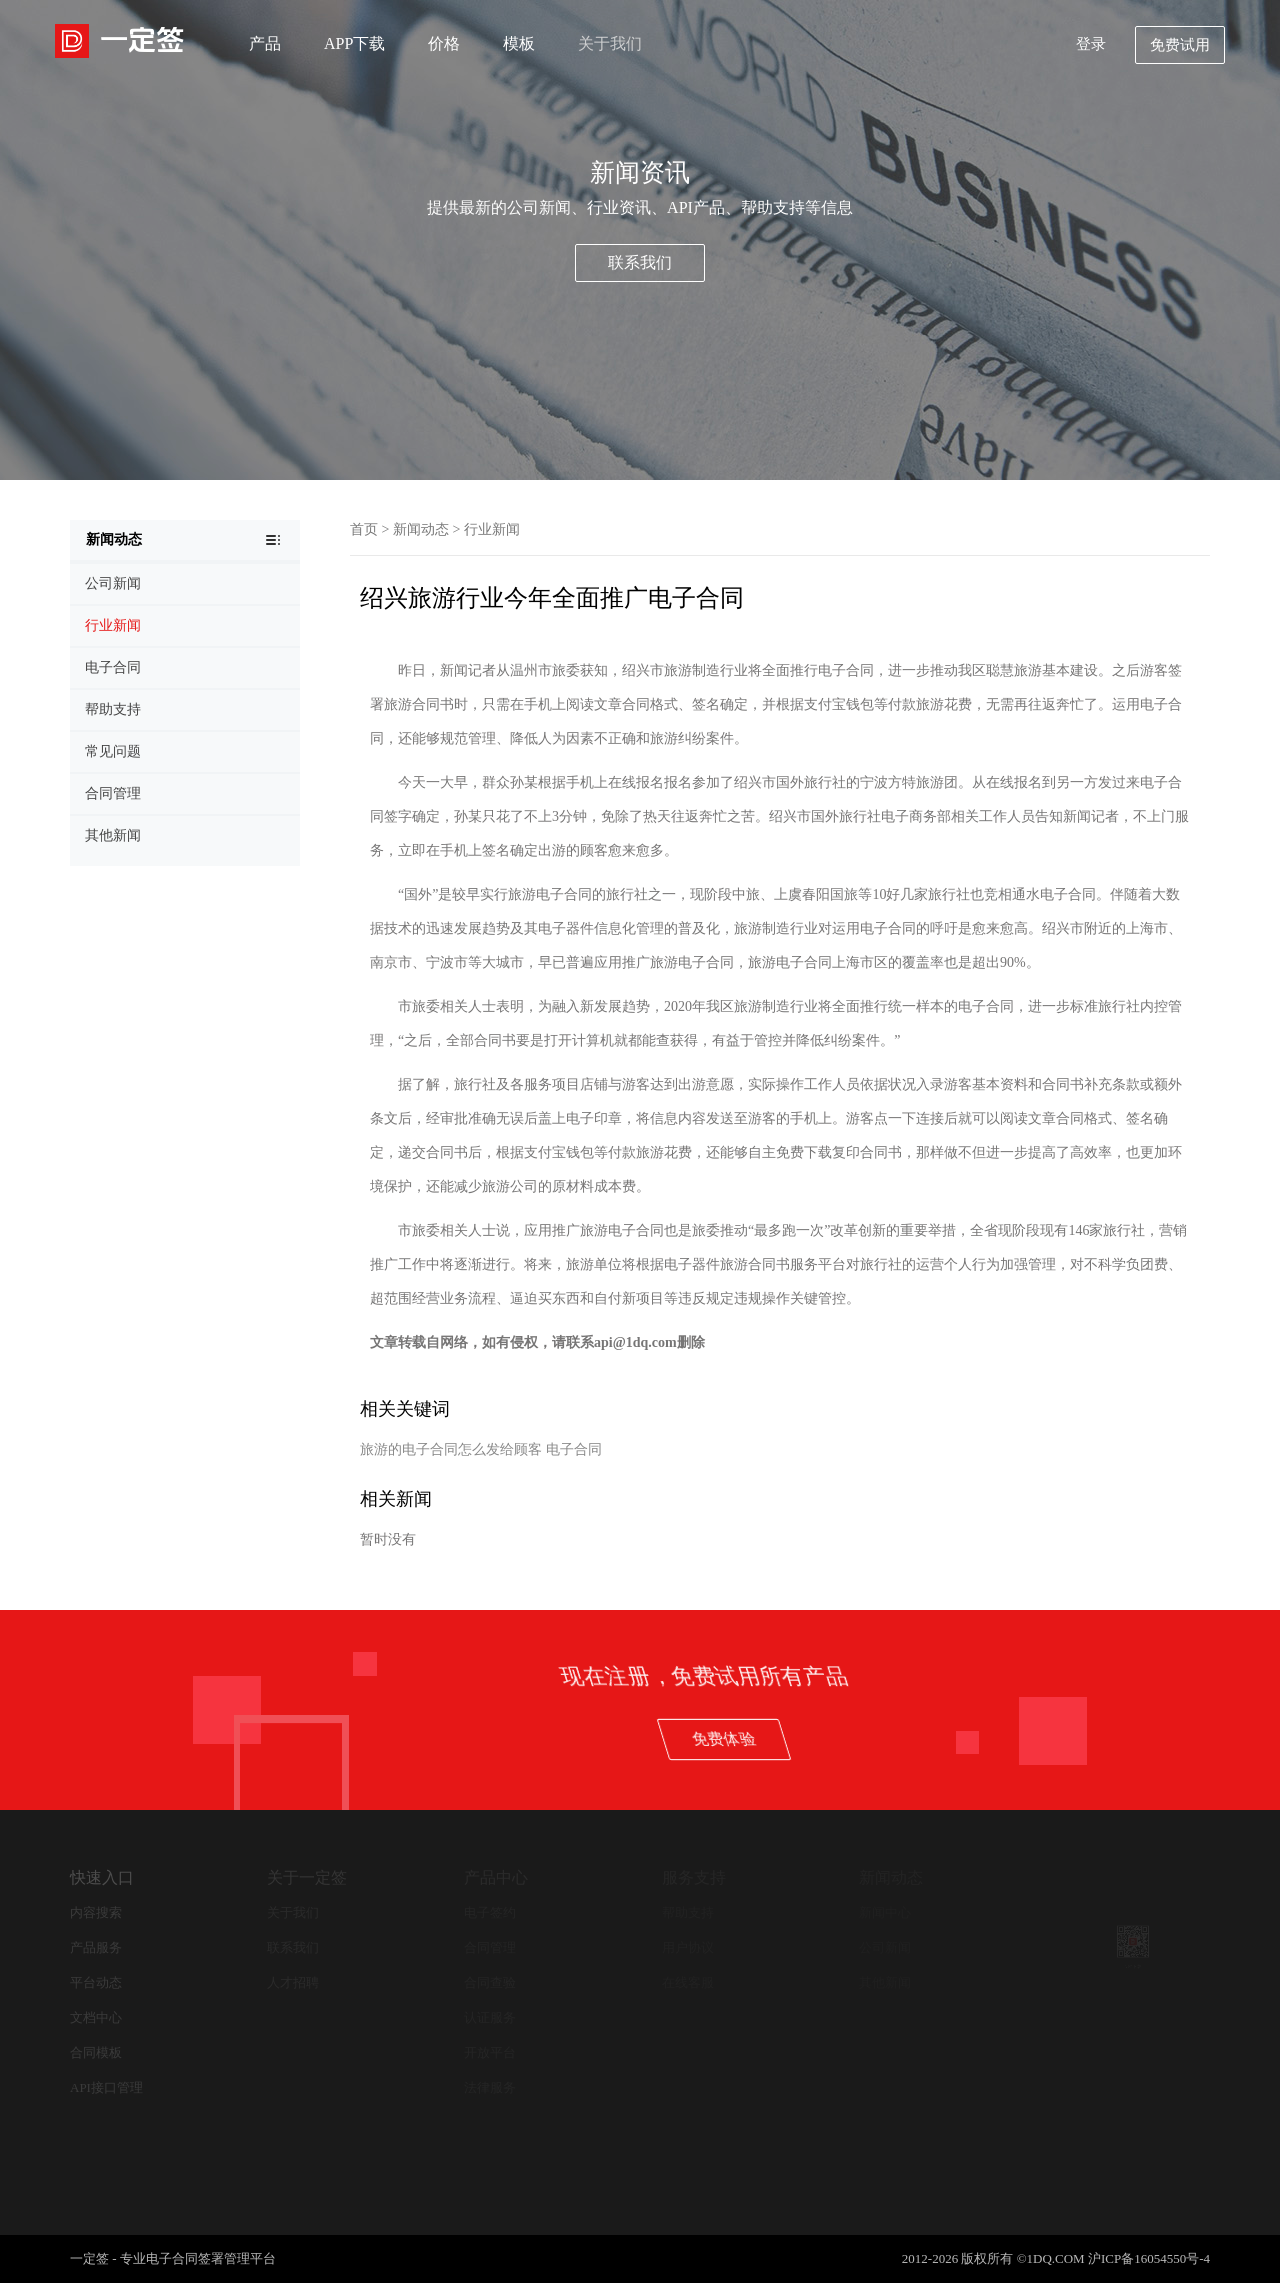 The width and height of the screenshot is (1280, 2283). What do you see at coordinates (354, 43) in the screenshot?
I see `APP下载` at bounding box center [354, 43].